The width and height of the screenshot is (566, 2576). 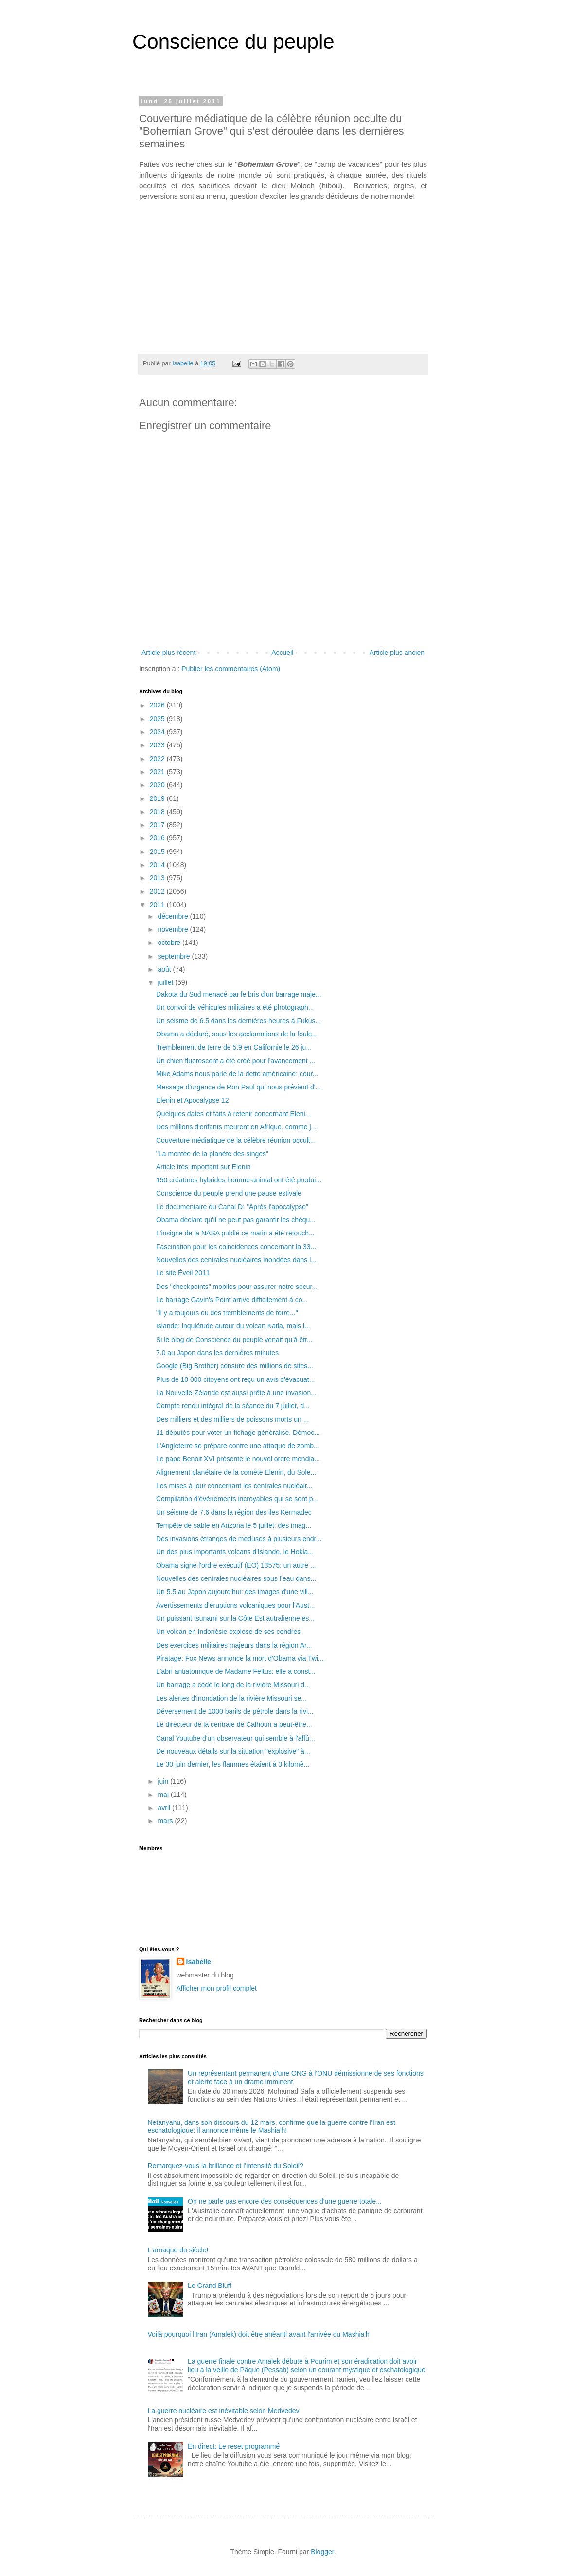 What do you see at coordinates (174, 916) in the screenshot?
I see `décembre` at bounding box center [174, 916].